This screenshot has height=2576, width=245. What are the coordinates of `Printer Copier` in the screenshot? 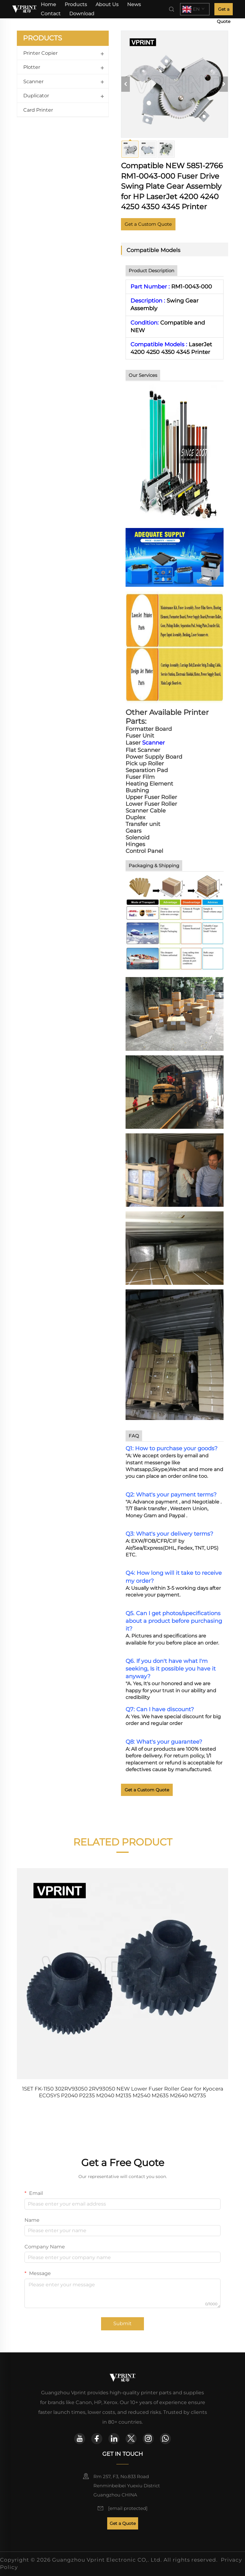 It's located at (40, 53).